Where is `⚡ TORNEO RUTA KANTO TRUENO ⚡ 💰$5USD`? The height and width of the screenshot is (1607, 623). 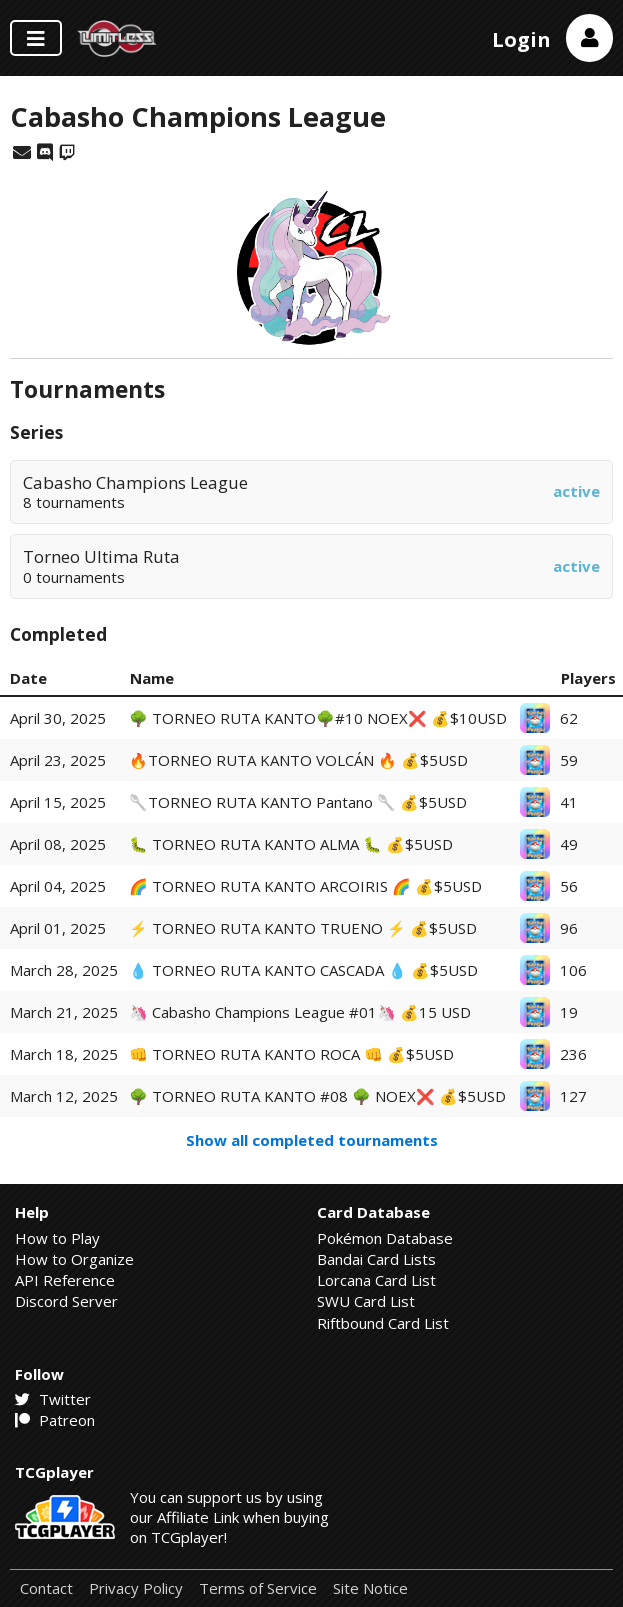
⚡ TORNEO RUTA KANTO TRUENO ⚡ 💰$5USD is located at coordinates (303, 928).